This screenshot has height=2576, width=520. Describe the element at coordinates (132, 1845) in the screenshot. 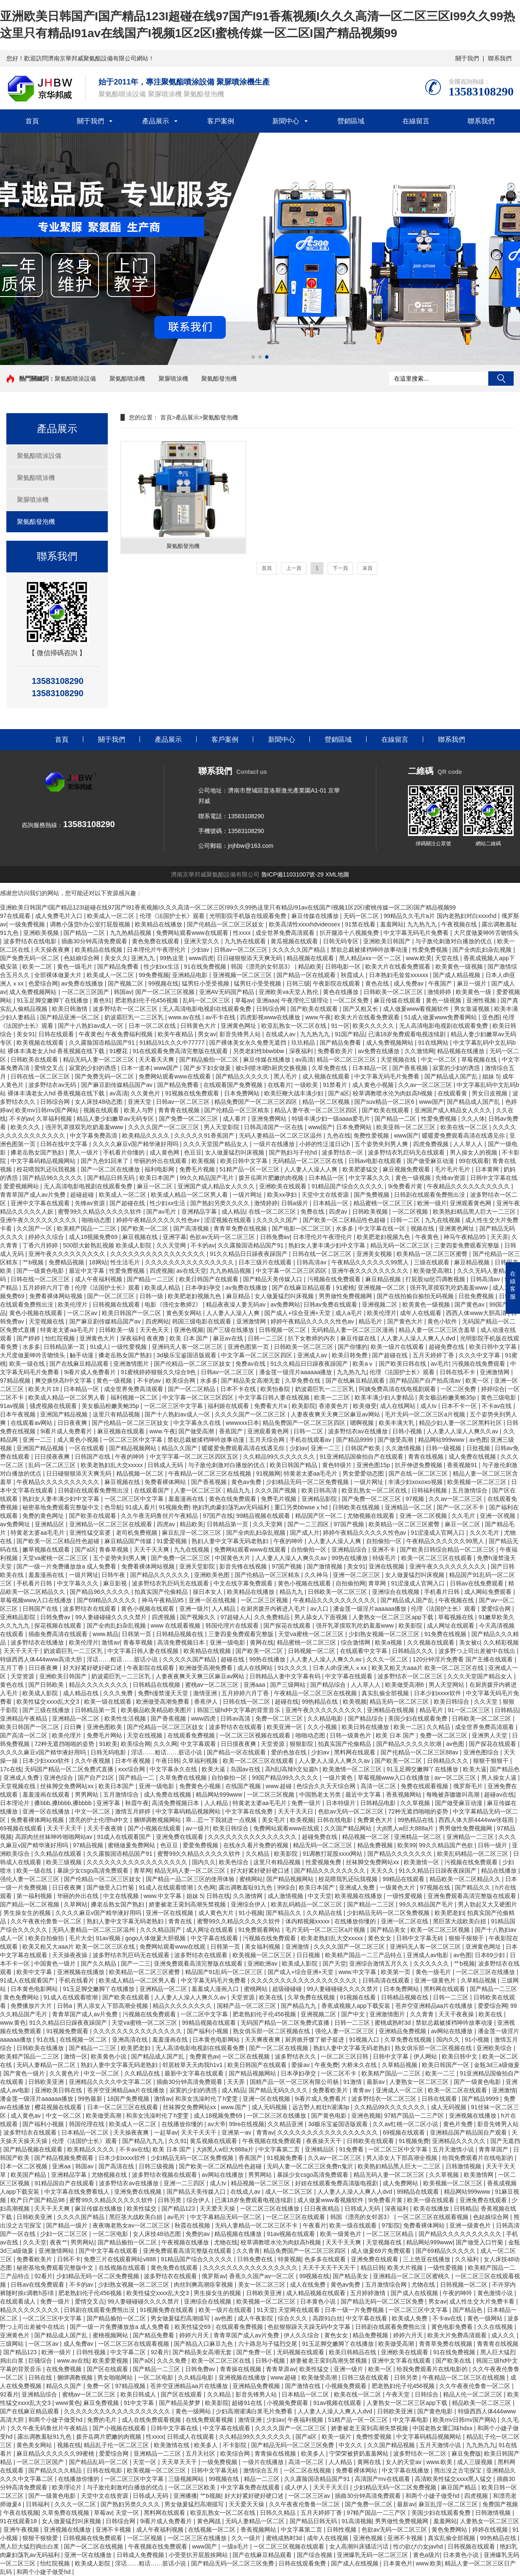

I see `蜜桃做爰免费网站` at that location.